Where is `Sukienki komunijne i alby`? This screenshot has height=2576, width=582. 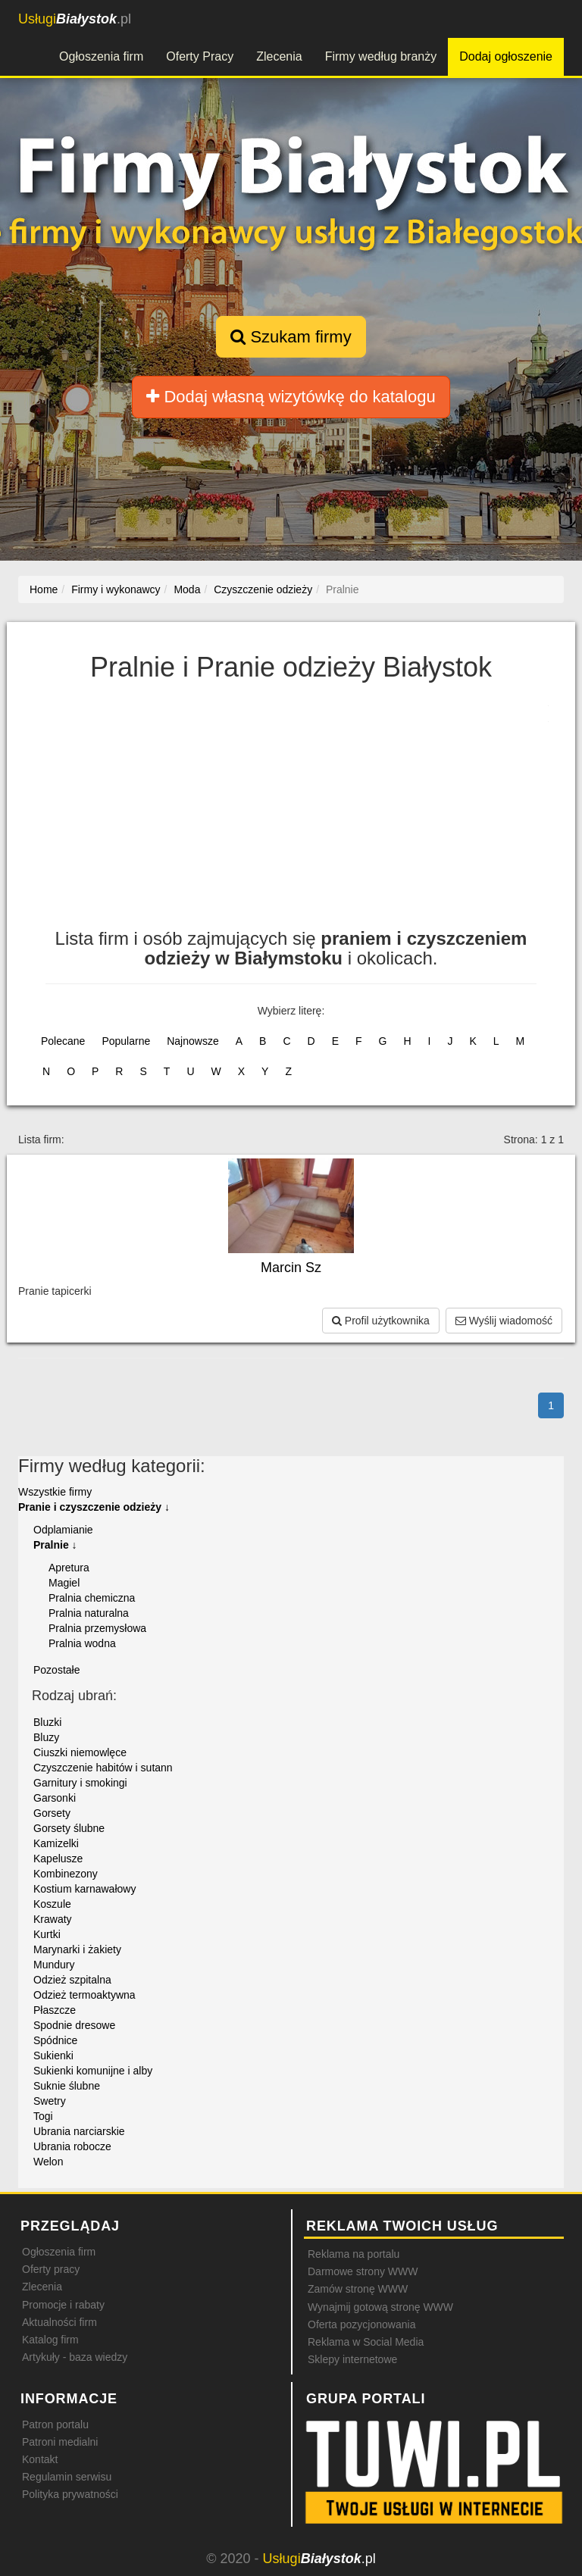
Sukienki komunijne i alby is located at coordinates (92, 2071).